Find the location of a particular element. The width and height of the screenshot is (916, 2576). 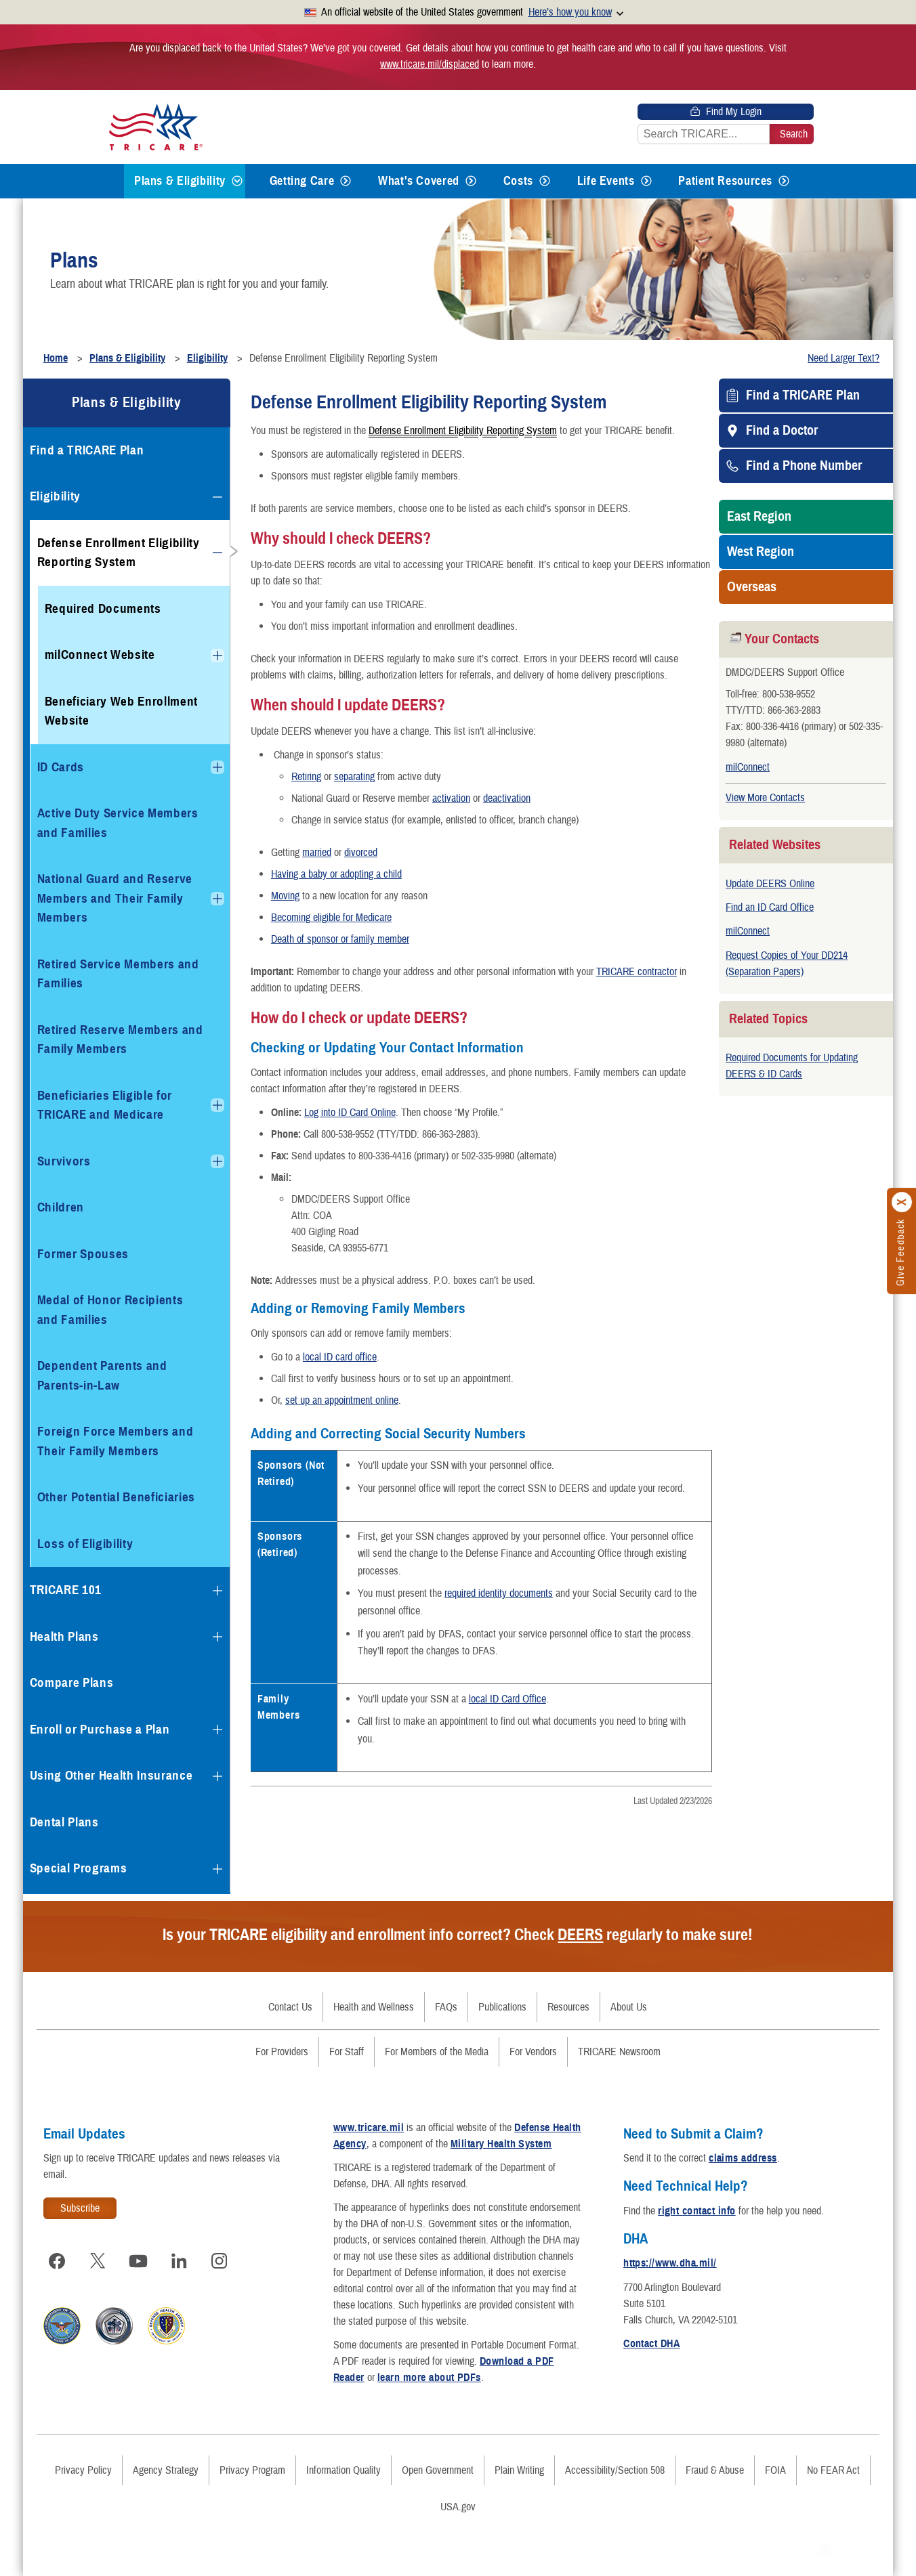

[Visit TRICARE on YouTube] is located at coordinates (138, 2261).